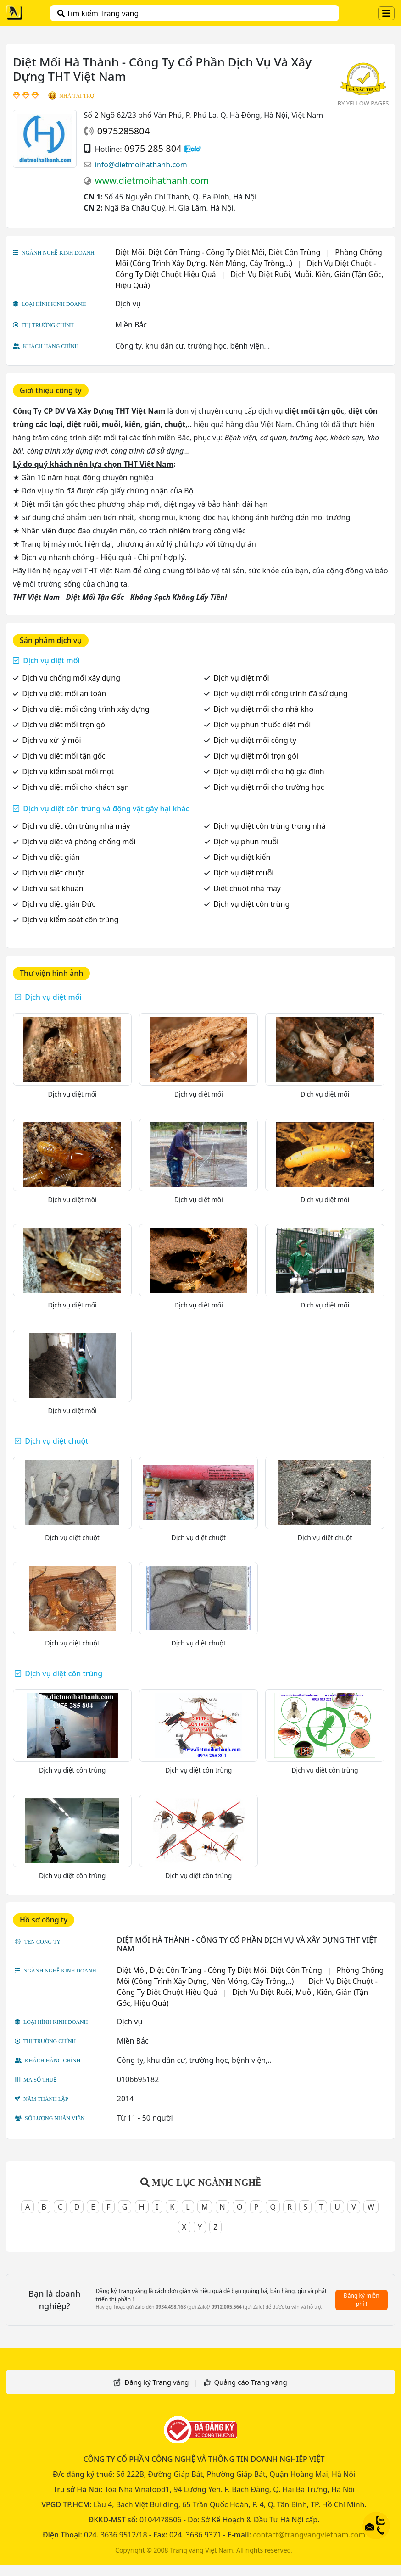  I want to click on Dịch vụ diệt mối công trình đã sử dụng, so click(280, 693).